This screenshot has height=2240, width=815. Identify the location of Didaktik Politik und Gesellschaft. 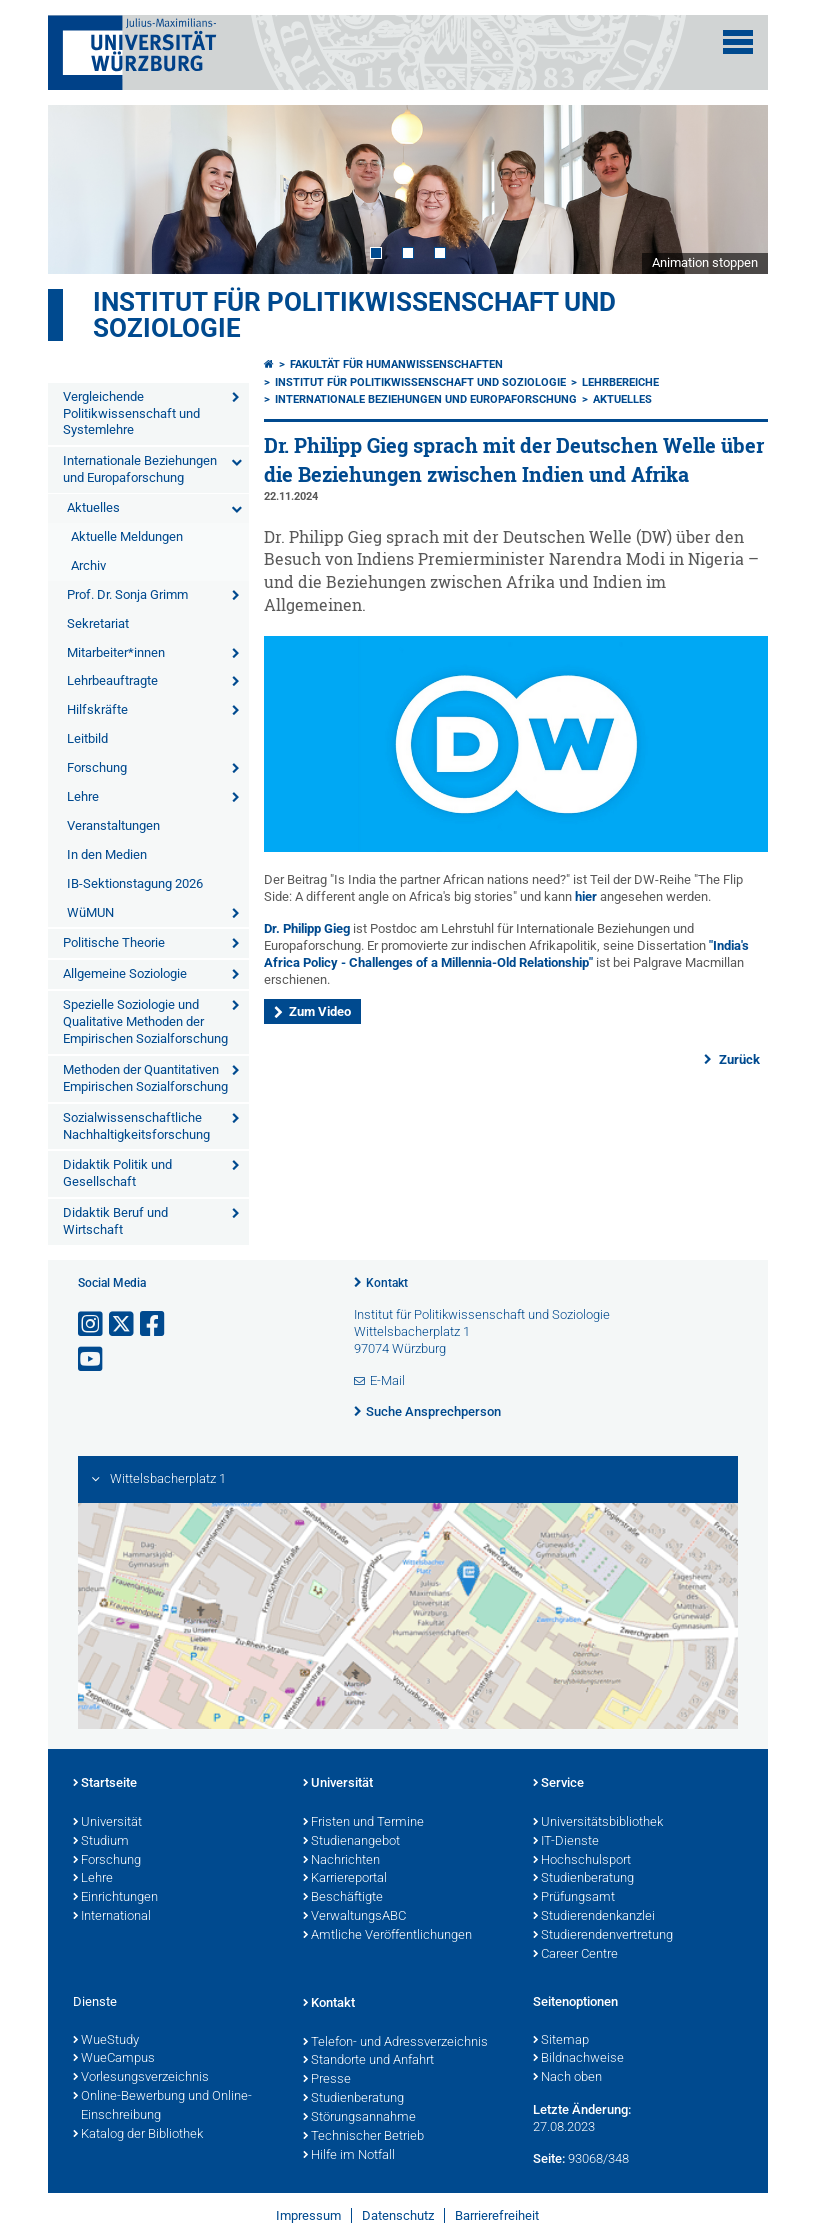
(117, 1173).